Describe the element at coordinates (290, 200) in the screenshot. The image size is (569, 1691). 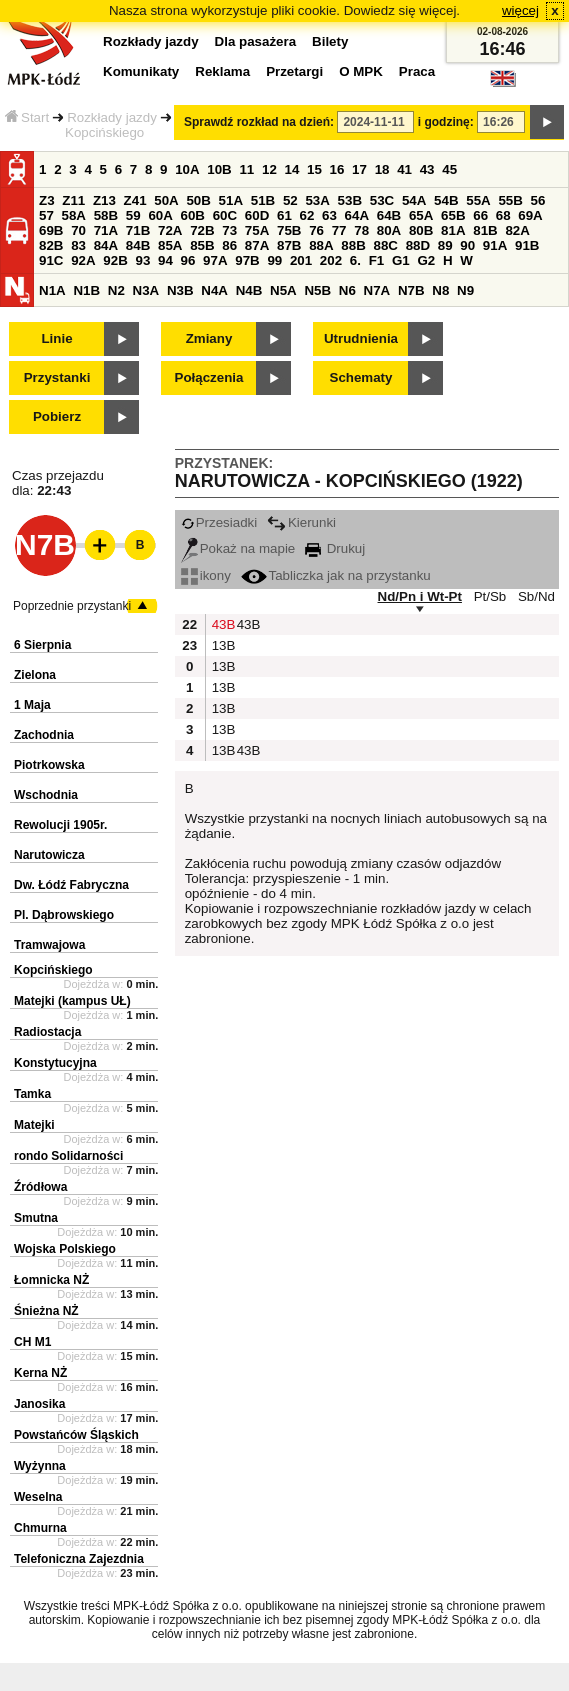
I see `52` at that location.